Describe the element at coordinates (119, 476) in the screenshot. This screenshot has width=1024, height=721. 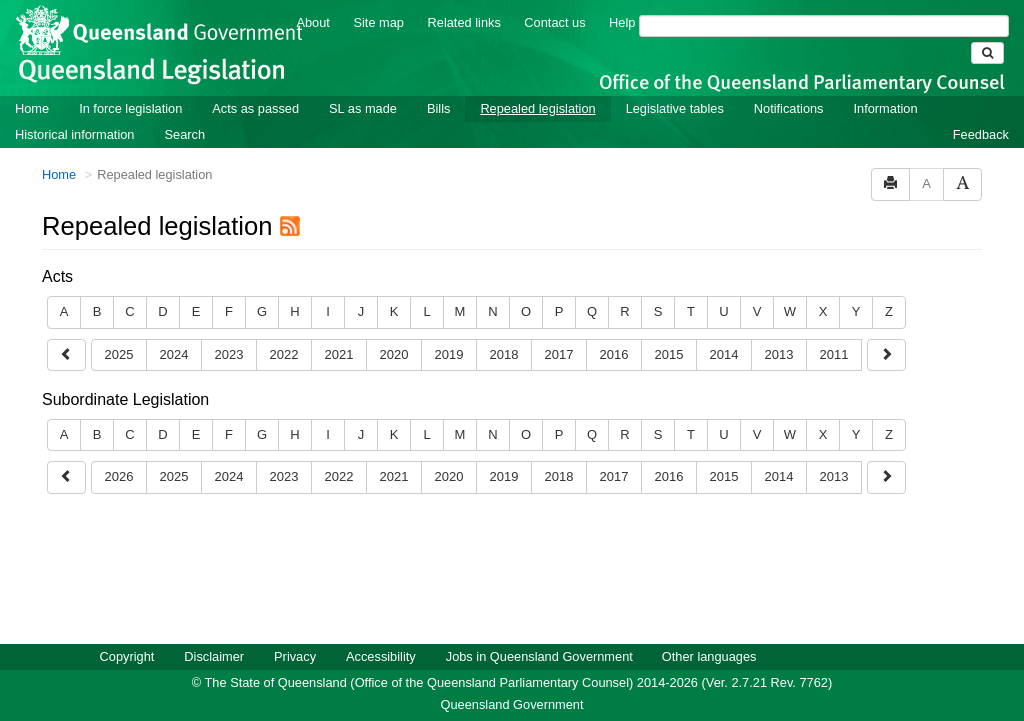
I see `2026` at that location.